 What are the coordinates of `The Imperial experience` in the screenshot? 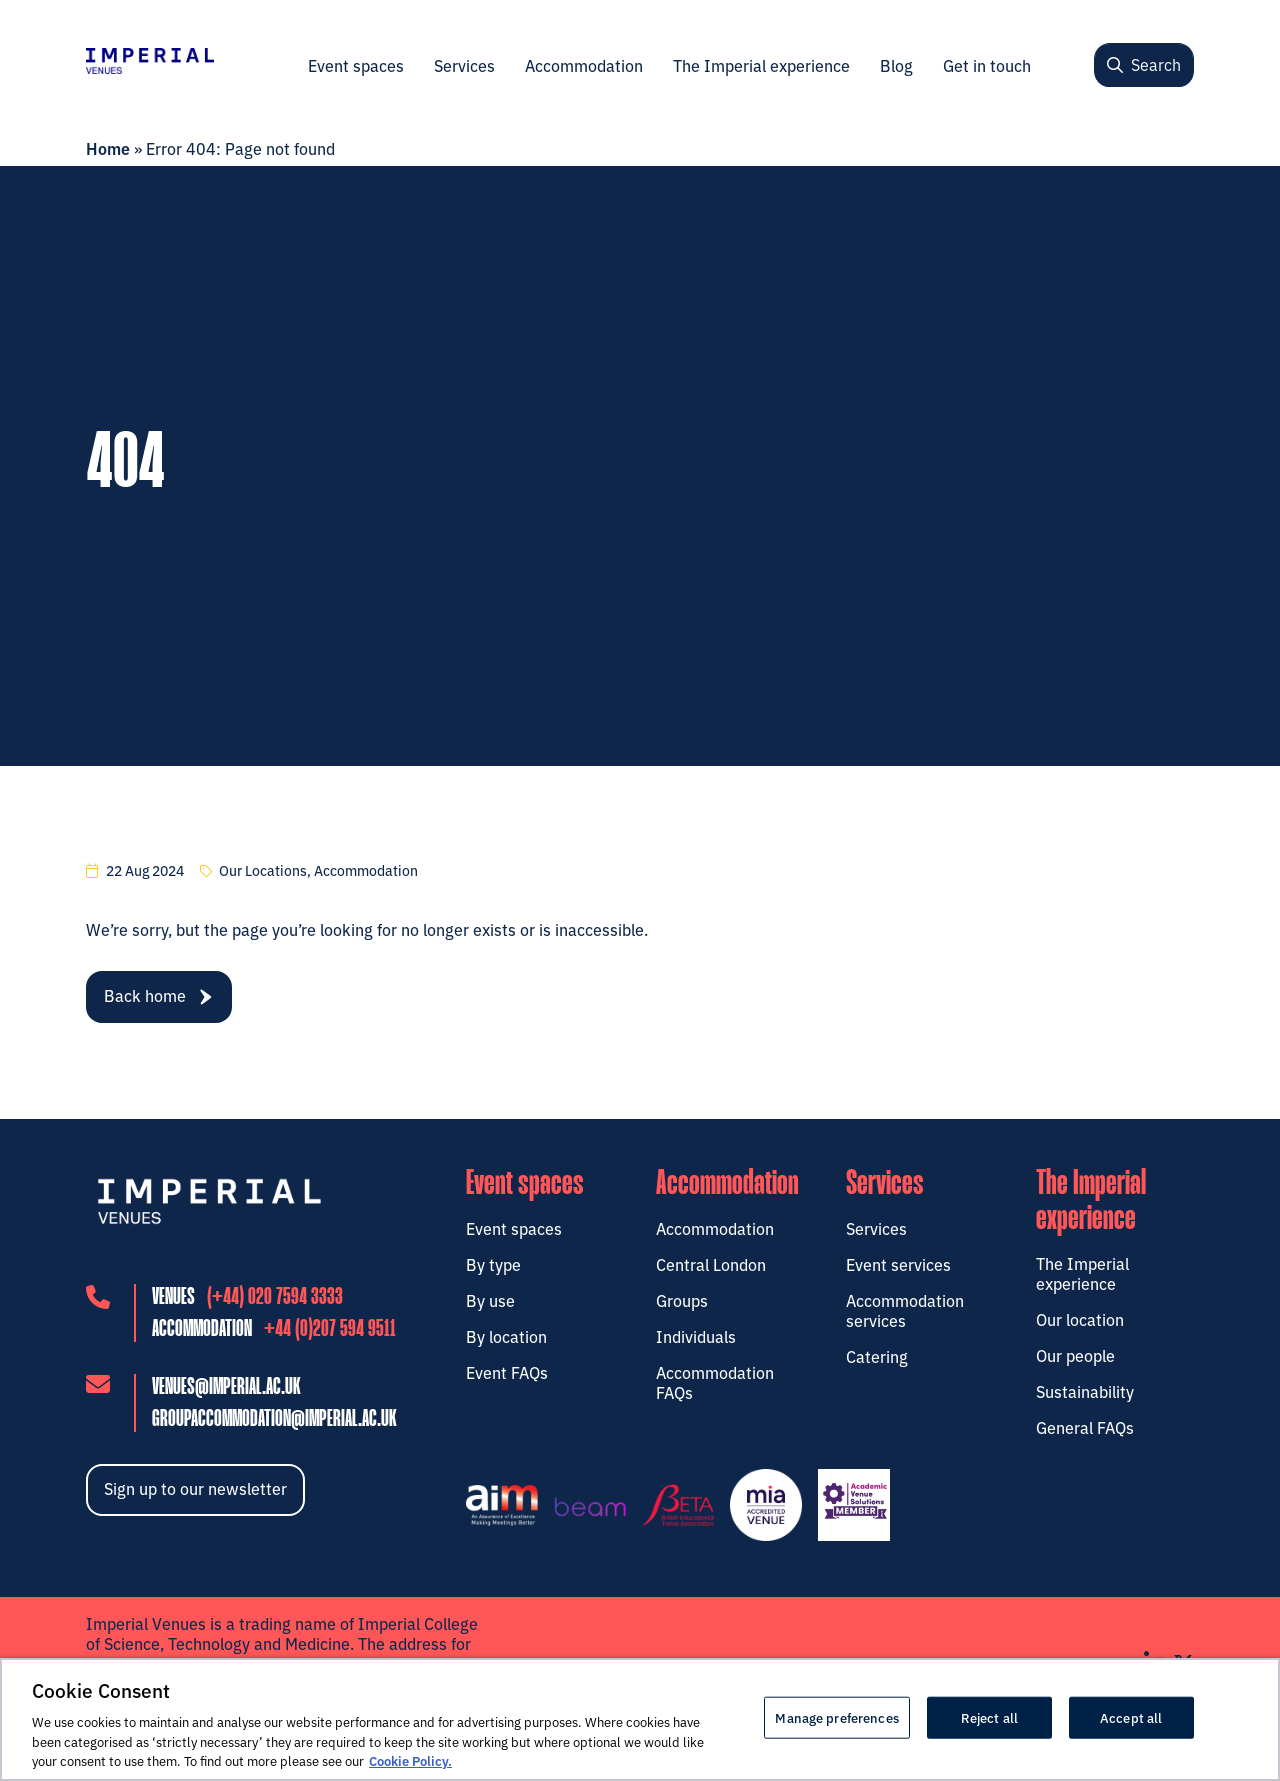 It's located at (761, 65).